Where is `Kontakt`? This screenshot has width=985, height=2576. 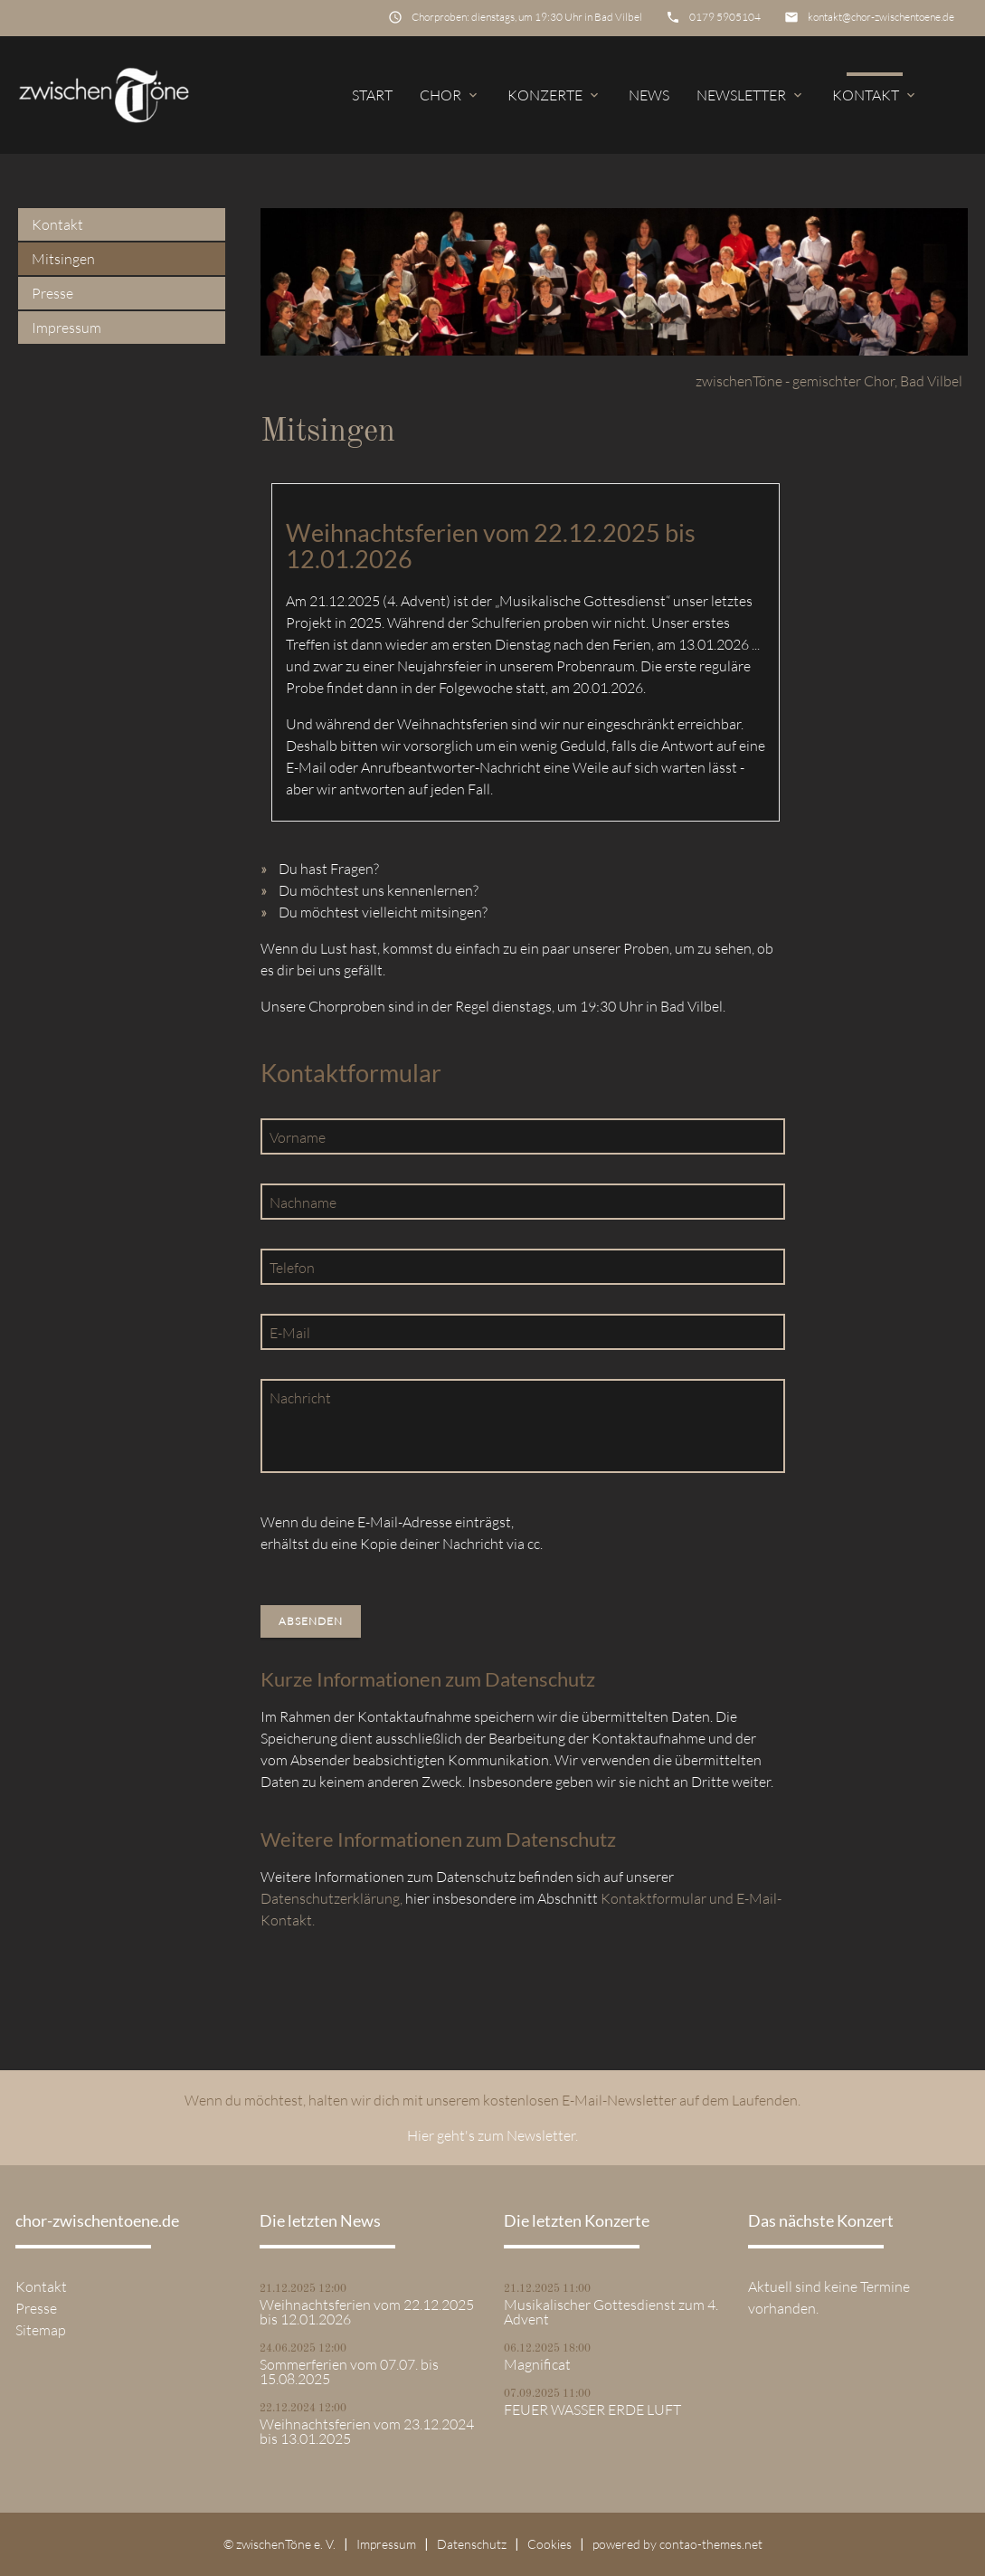
Kontakt is located at coordinates (875, 95).